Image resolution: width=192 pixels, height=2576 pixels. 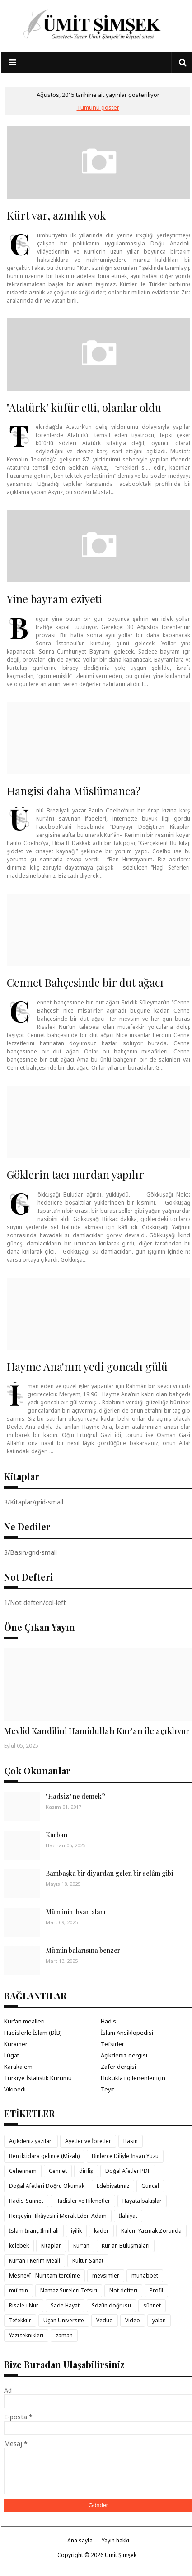 I want to click on Ben iktidara gelince (Mizah), so click(x=44, y=2156).